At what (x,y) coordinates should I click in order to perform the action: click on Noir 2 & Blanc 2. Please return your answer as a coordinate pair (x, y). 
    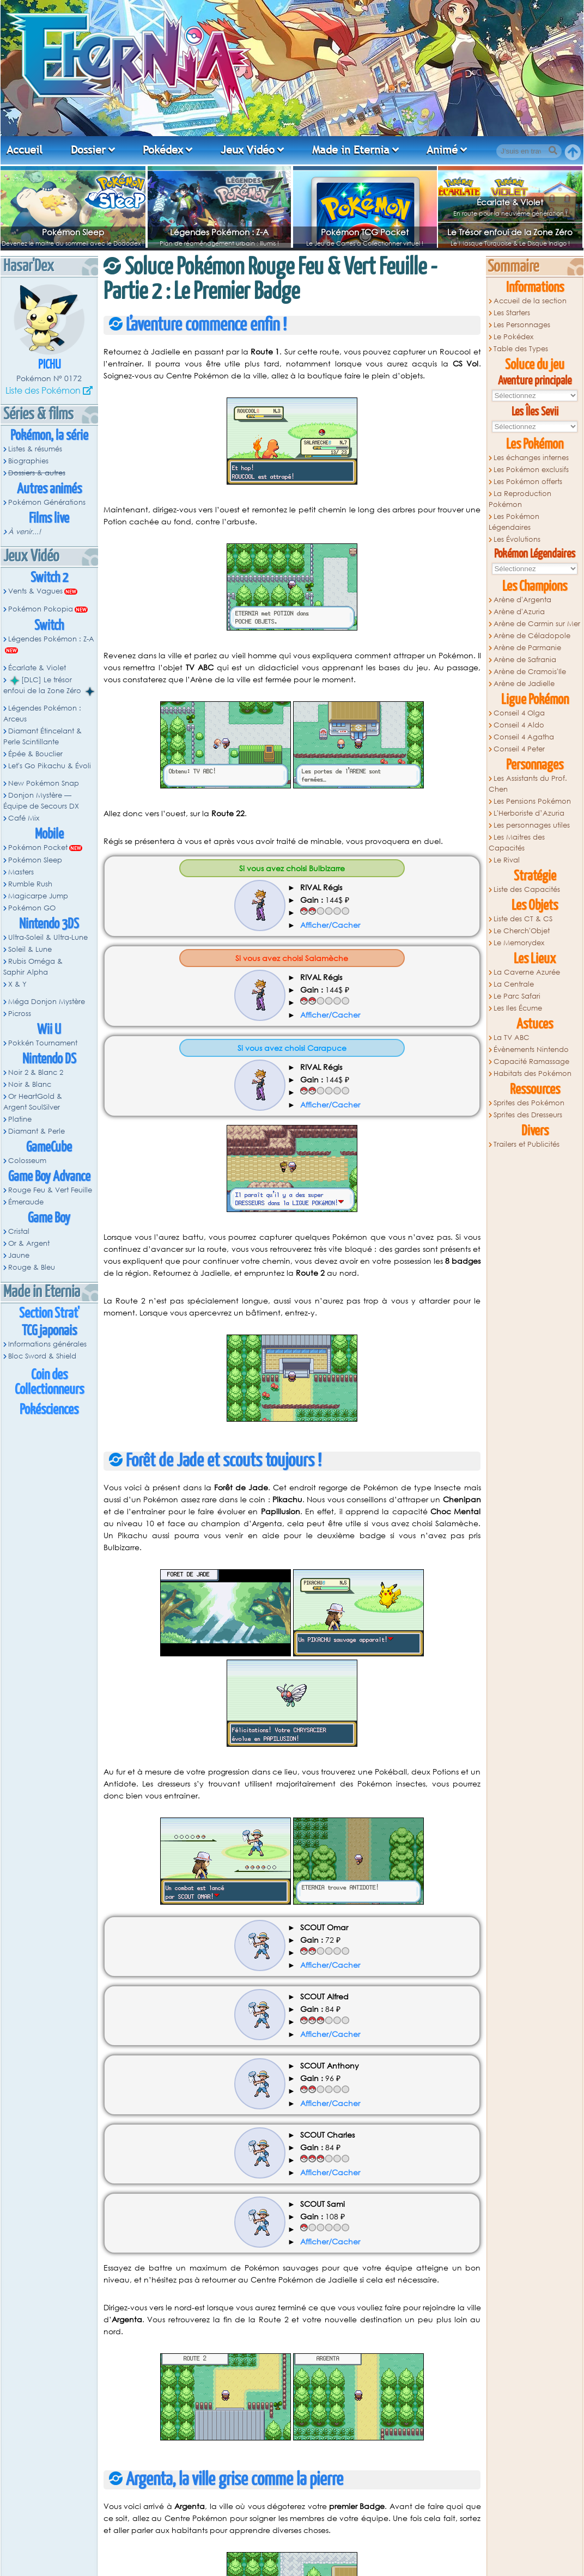
    Looking at the image, I should click on (35, 1072).